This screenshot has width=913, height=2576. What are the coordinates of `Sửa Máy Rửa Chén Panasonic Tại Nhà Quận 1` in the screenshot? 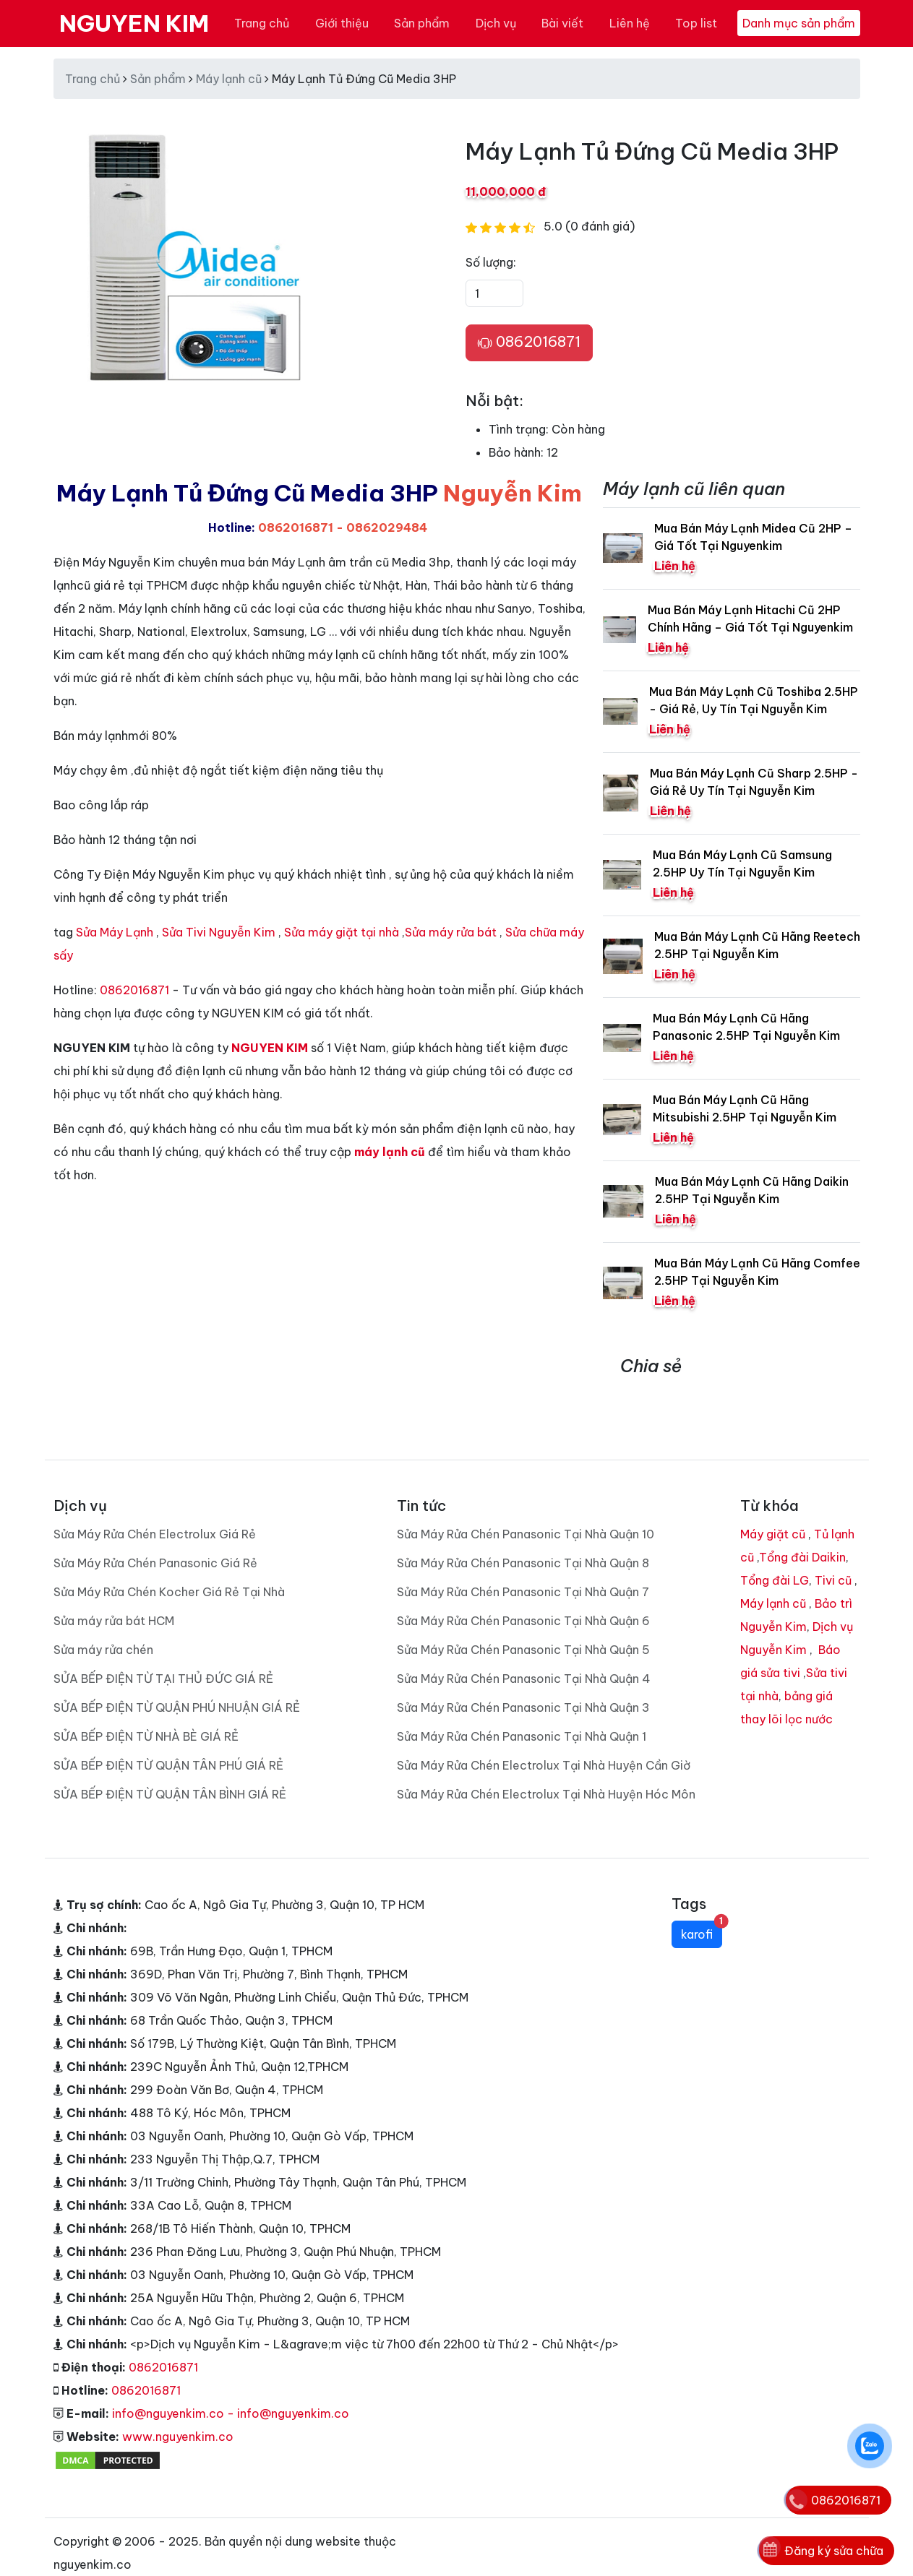 It's located at (521, 1713).